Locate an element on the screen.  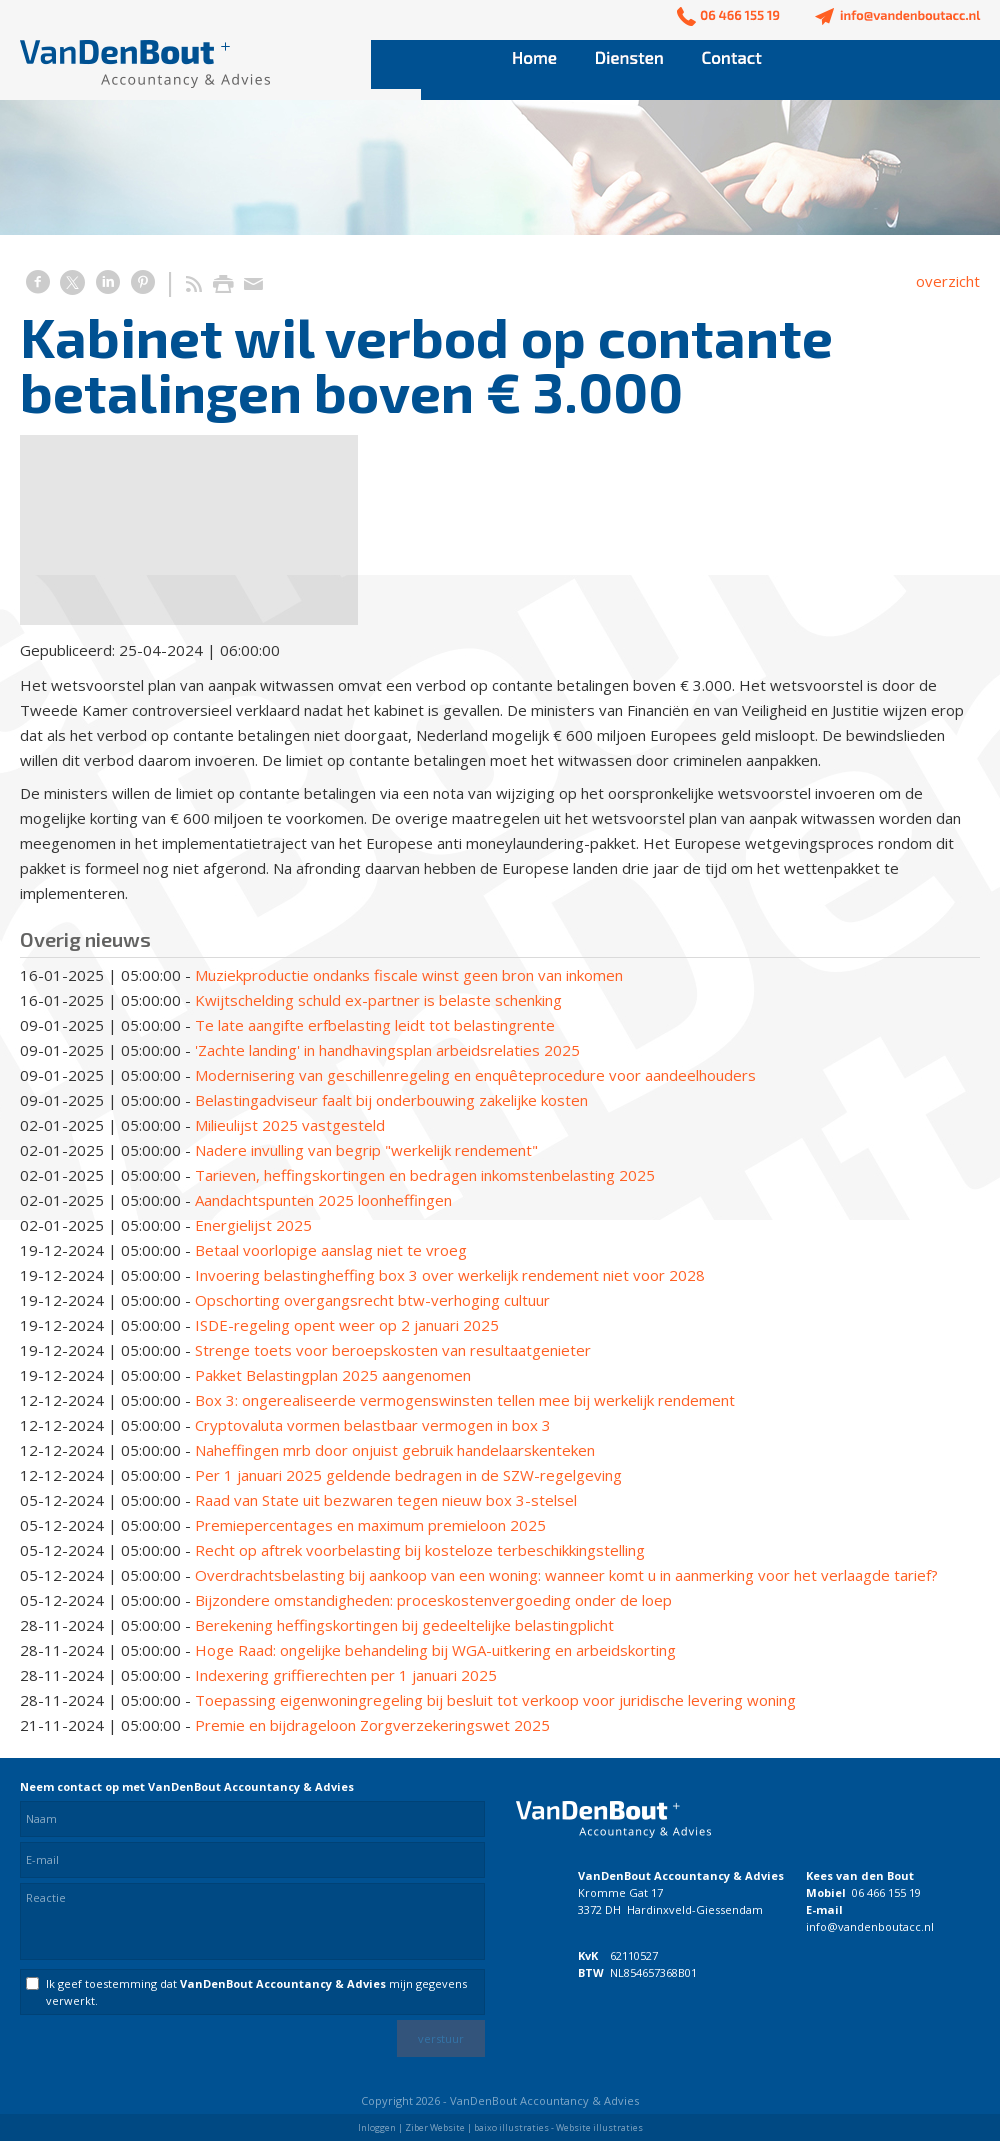
Aandachtspunten 2025 loonheffingen is located at coordinates (323, 1200).